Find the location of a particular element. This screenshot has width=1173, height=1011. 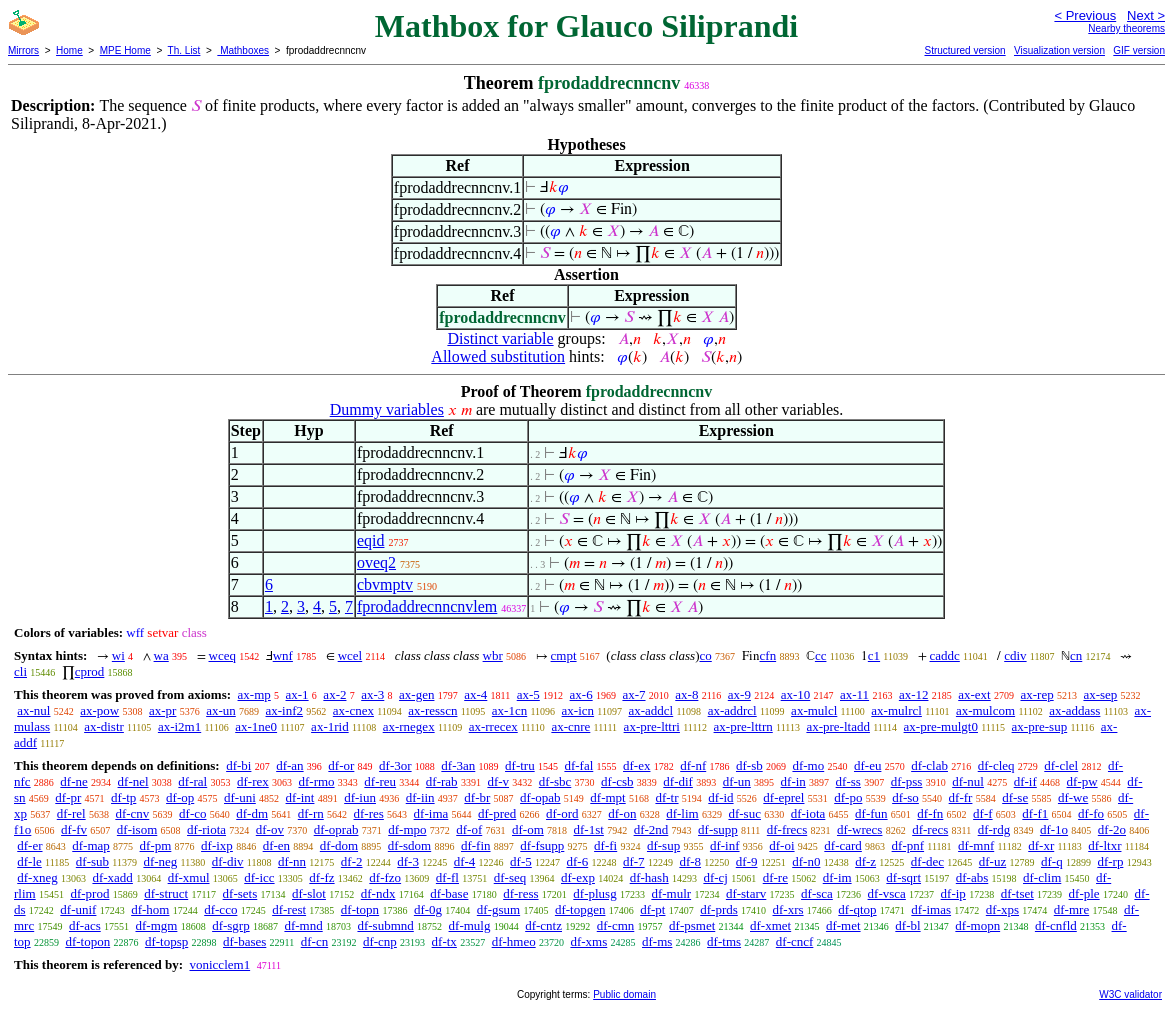

Next > is located at coordinates (1146, 15).